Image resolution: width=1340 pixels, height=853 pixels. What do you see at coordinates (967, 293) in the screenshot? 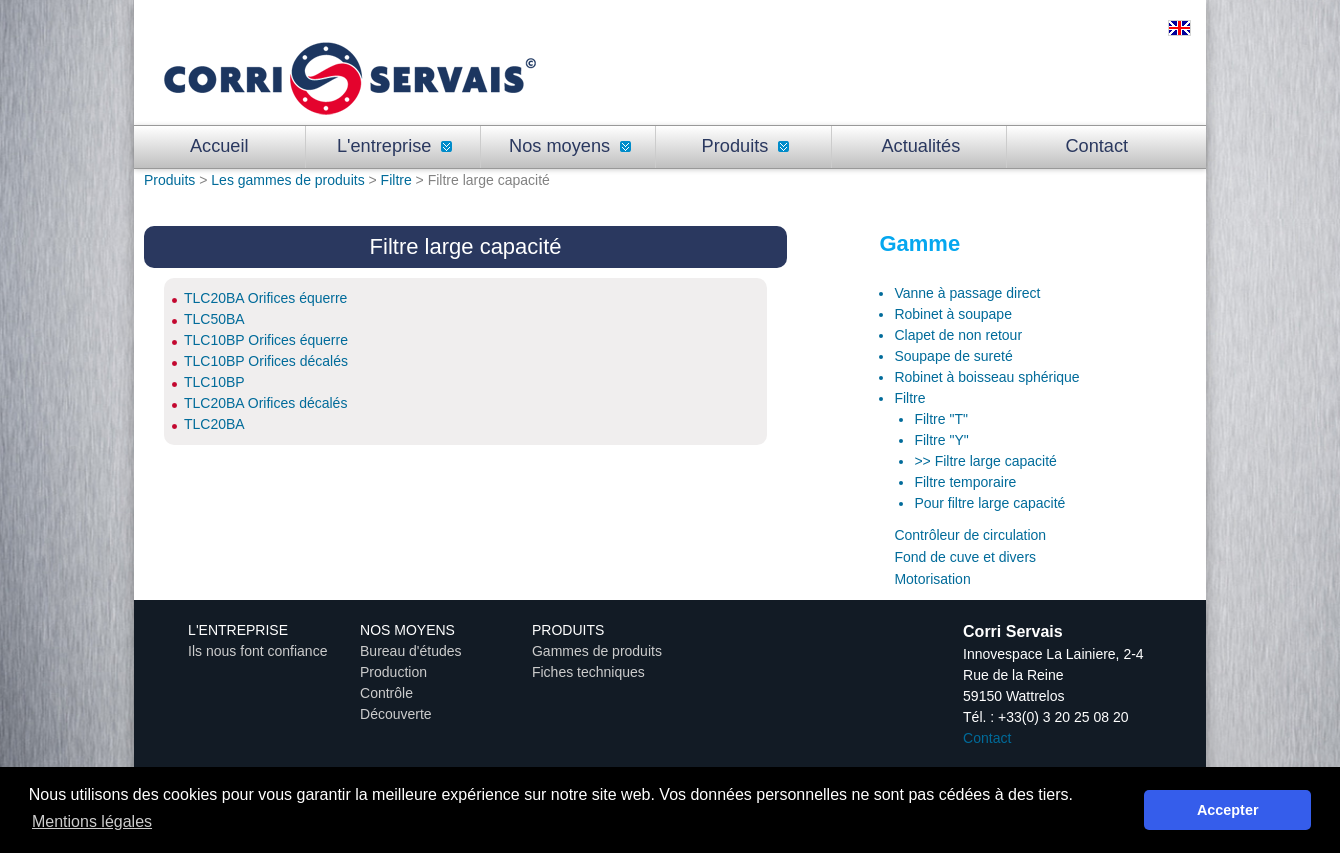
I see `Vanne à passage direct` at bounding box center [967, 293].